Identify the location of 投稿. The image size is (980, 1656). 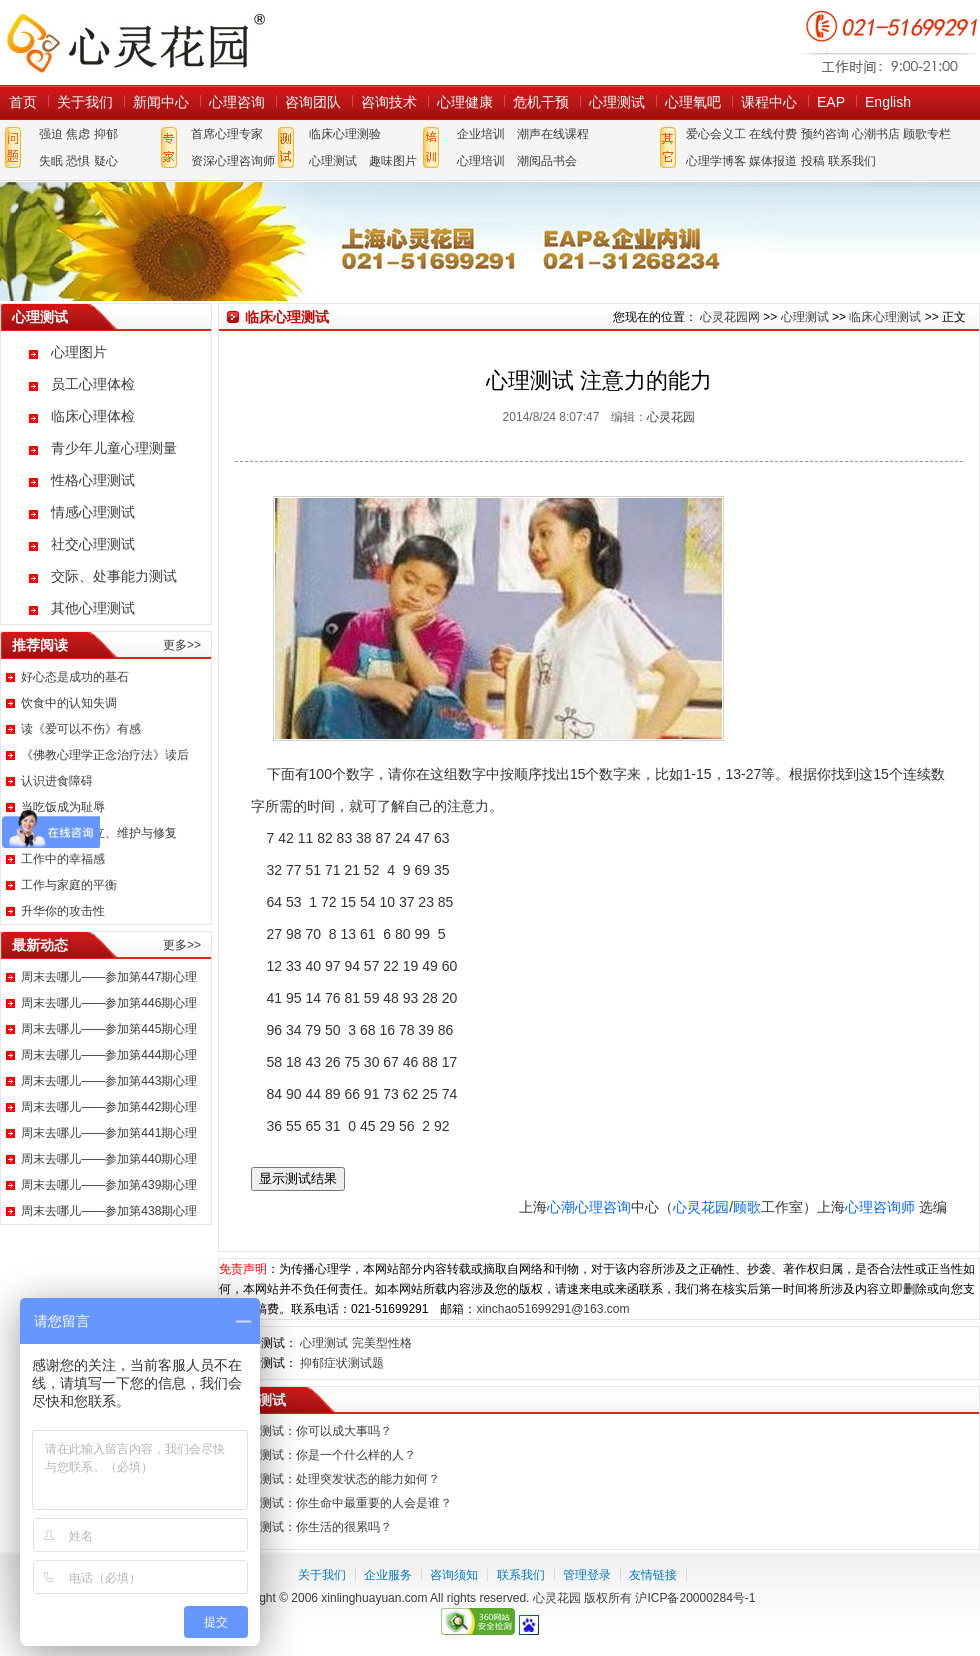
(813, 161).